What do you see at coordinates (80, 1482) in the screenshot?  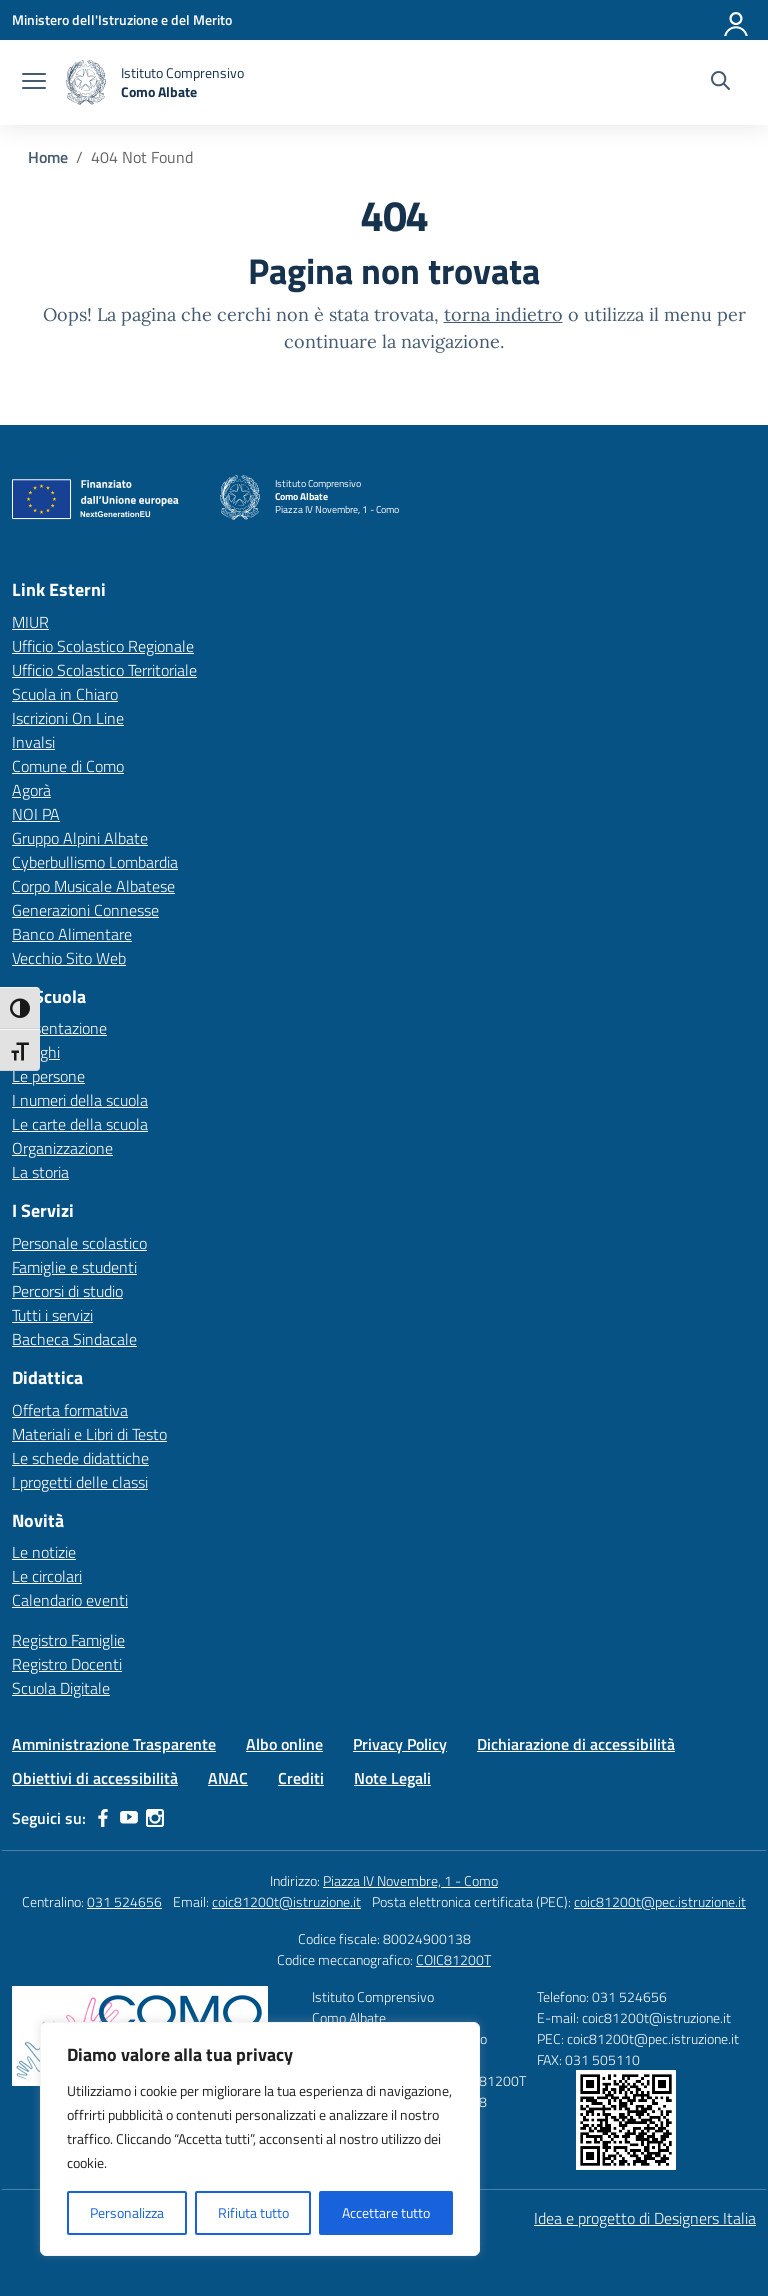 I see `I progetti delle classi` at bounding box center [80, 1482].